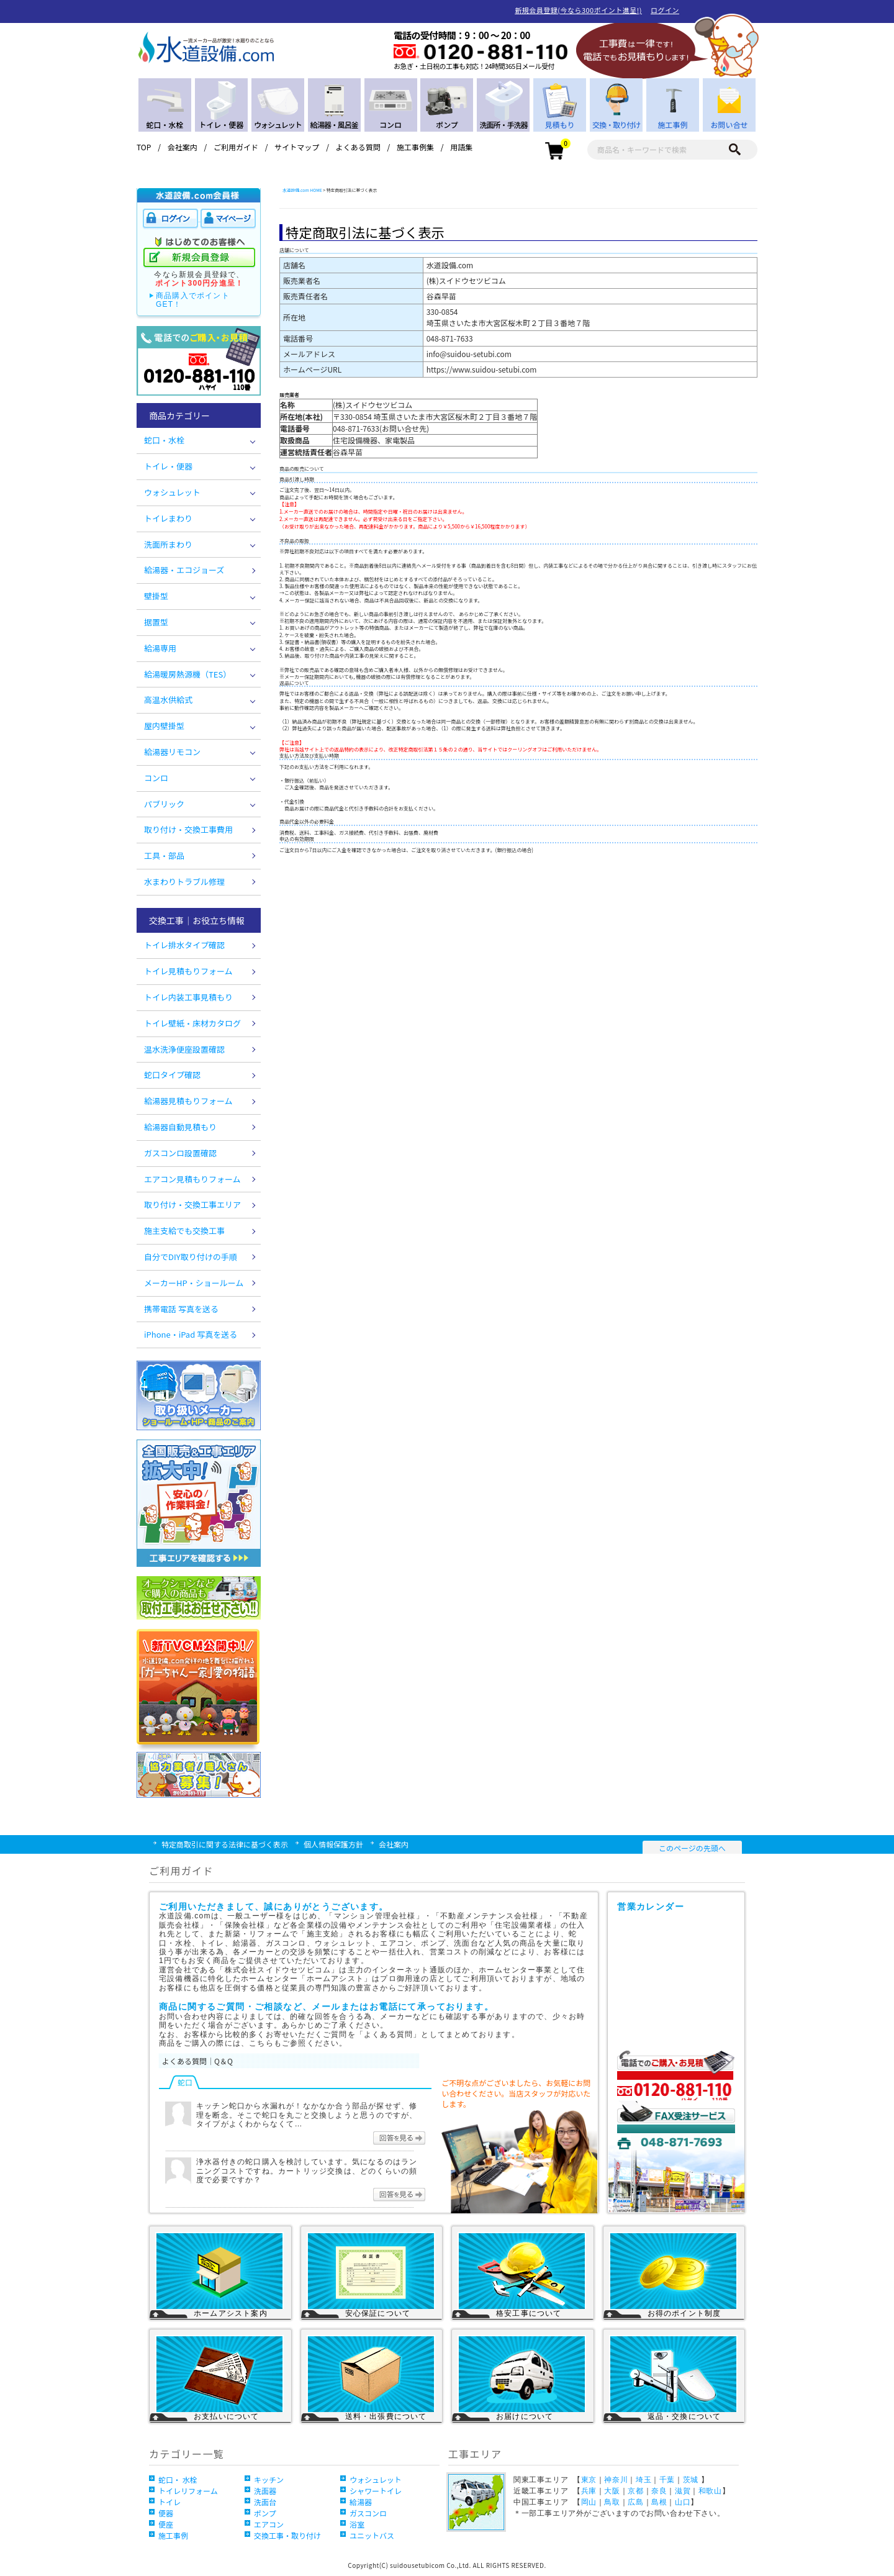  What do you see at coordinates (184, 570) in the screenshot?
I see `給湯器・エコジョーズ` at bounding box center [184, 570].